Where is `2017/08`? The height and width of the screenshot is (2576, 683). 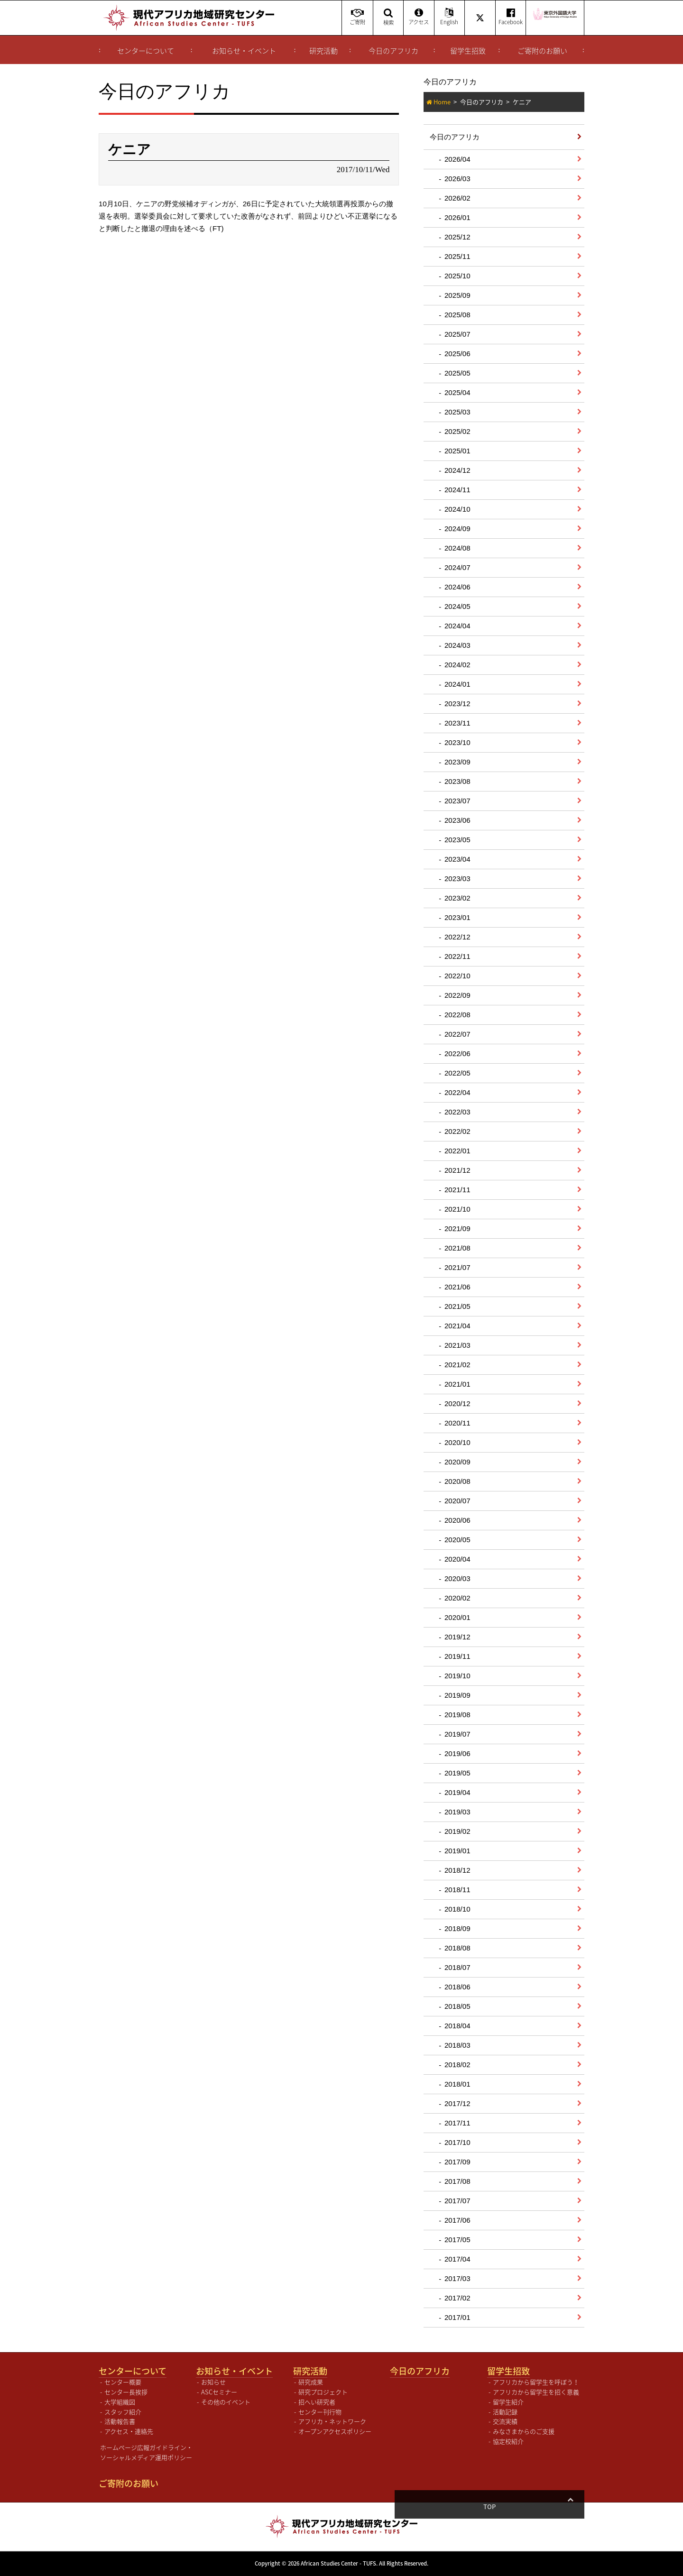
2017/08 is located at coordinates (457, 2181).